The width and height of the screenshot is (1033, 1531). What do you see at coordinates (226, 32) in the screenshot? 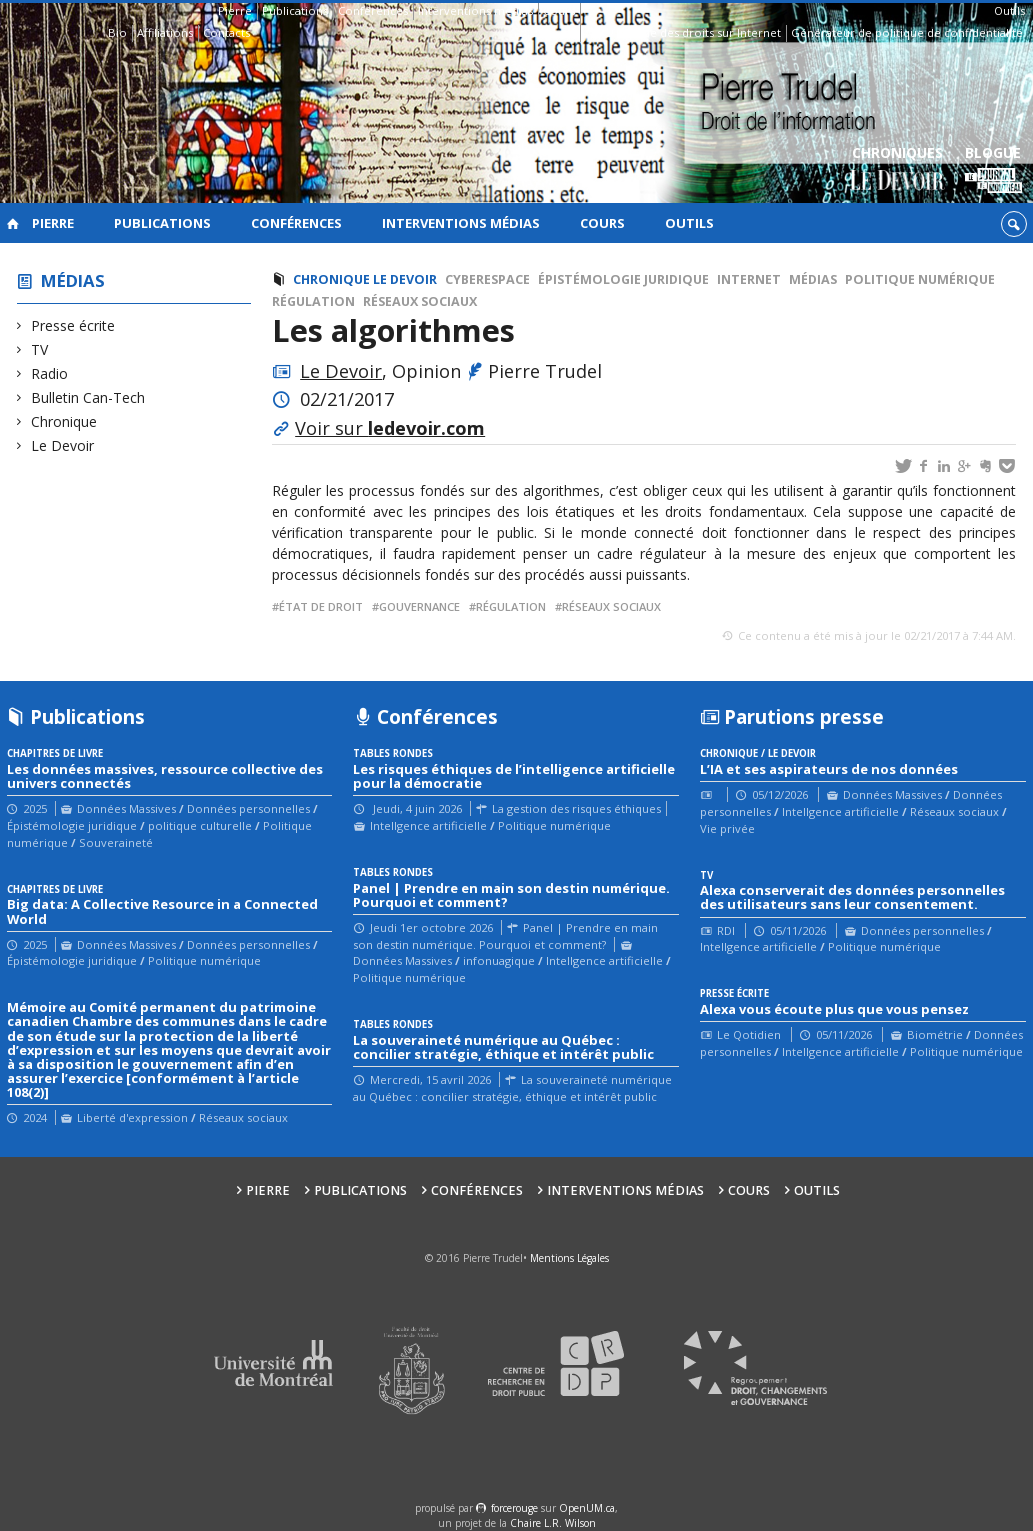
I see `Contacts` at bounding box center [226, 32].